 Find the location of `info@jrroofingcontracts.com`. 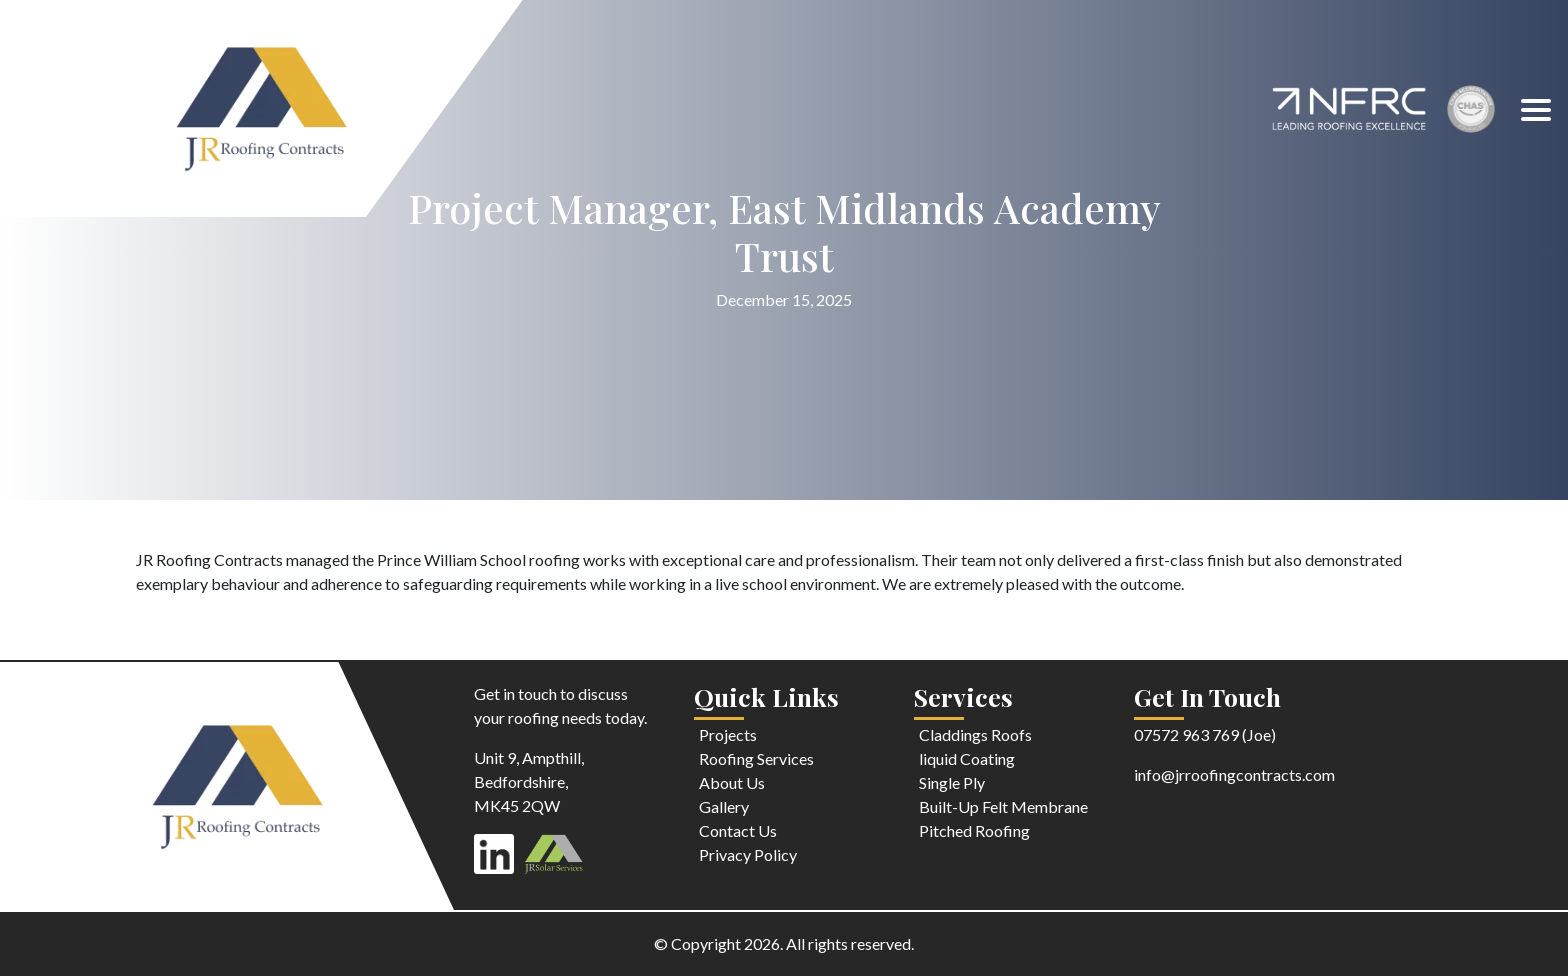

info@jrroofingcontracts.com is located at coordinates (1234, 774).